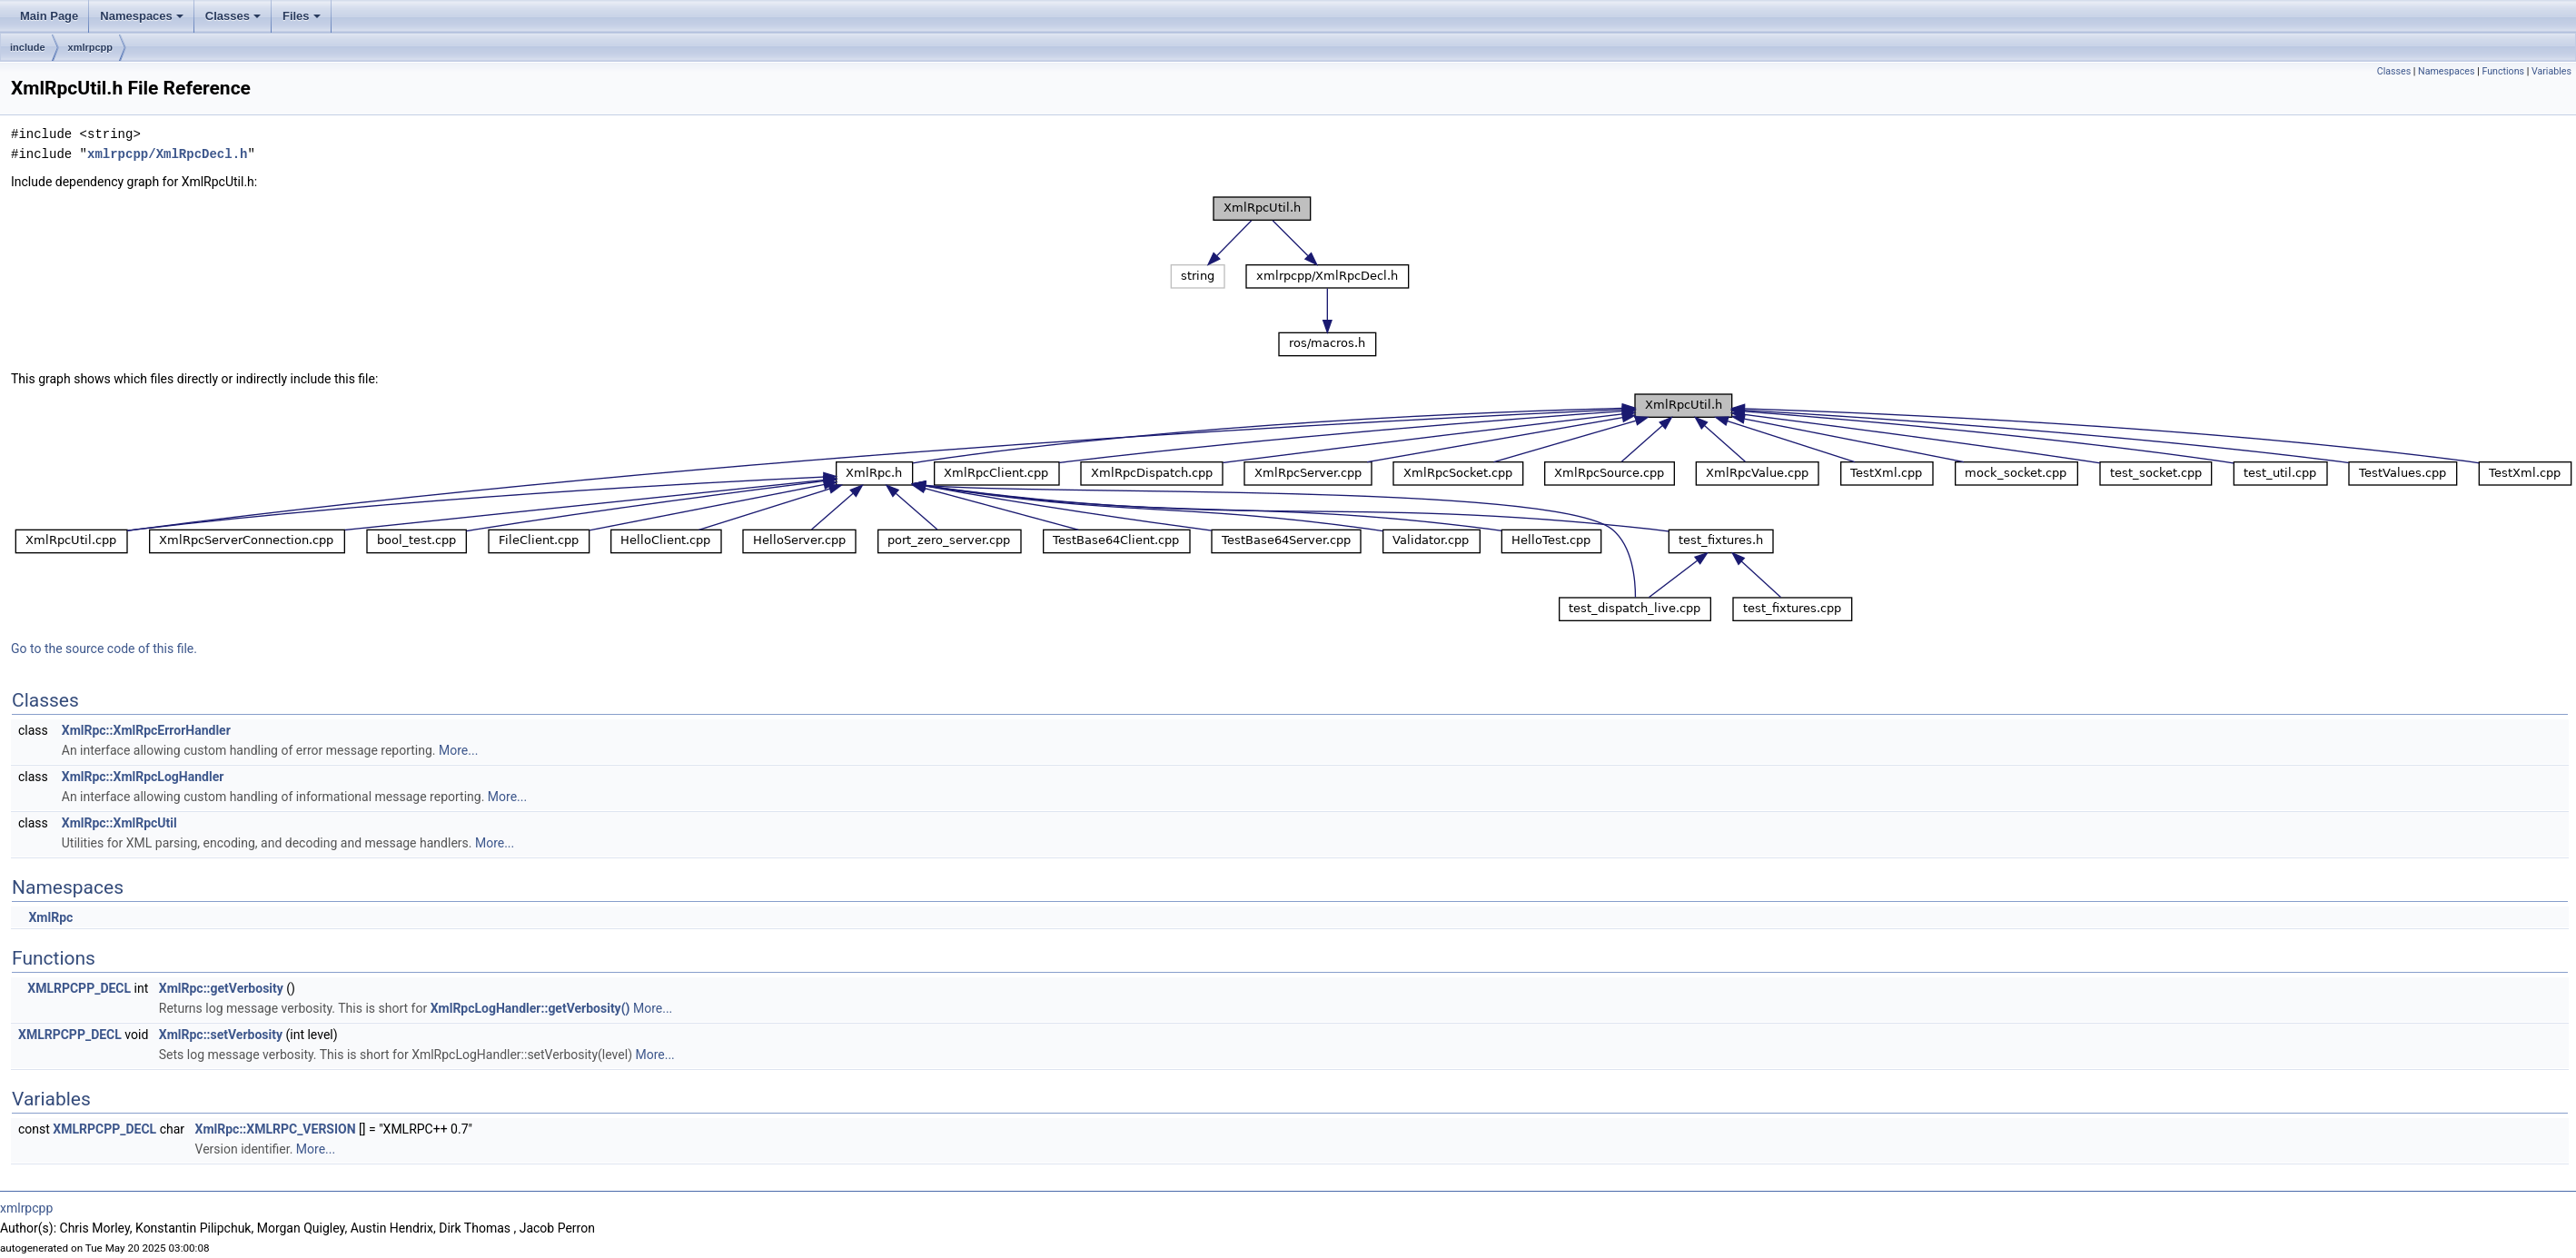  I want to click on Files, so click(301, 16).